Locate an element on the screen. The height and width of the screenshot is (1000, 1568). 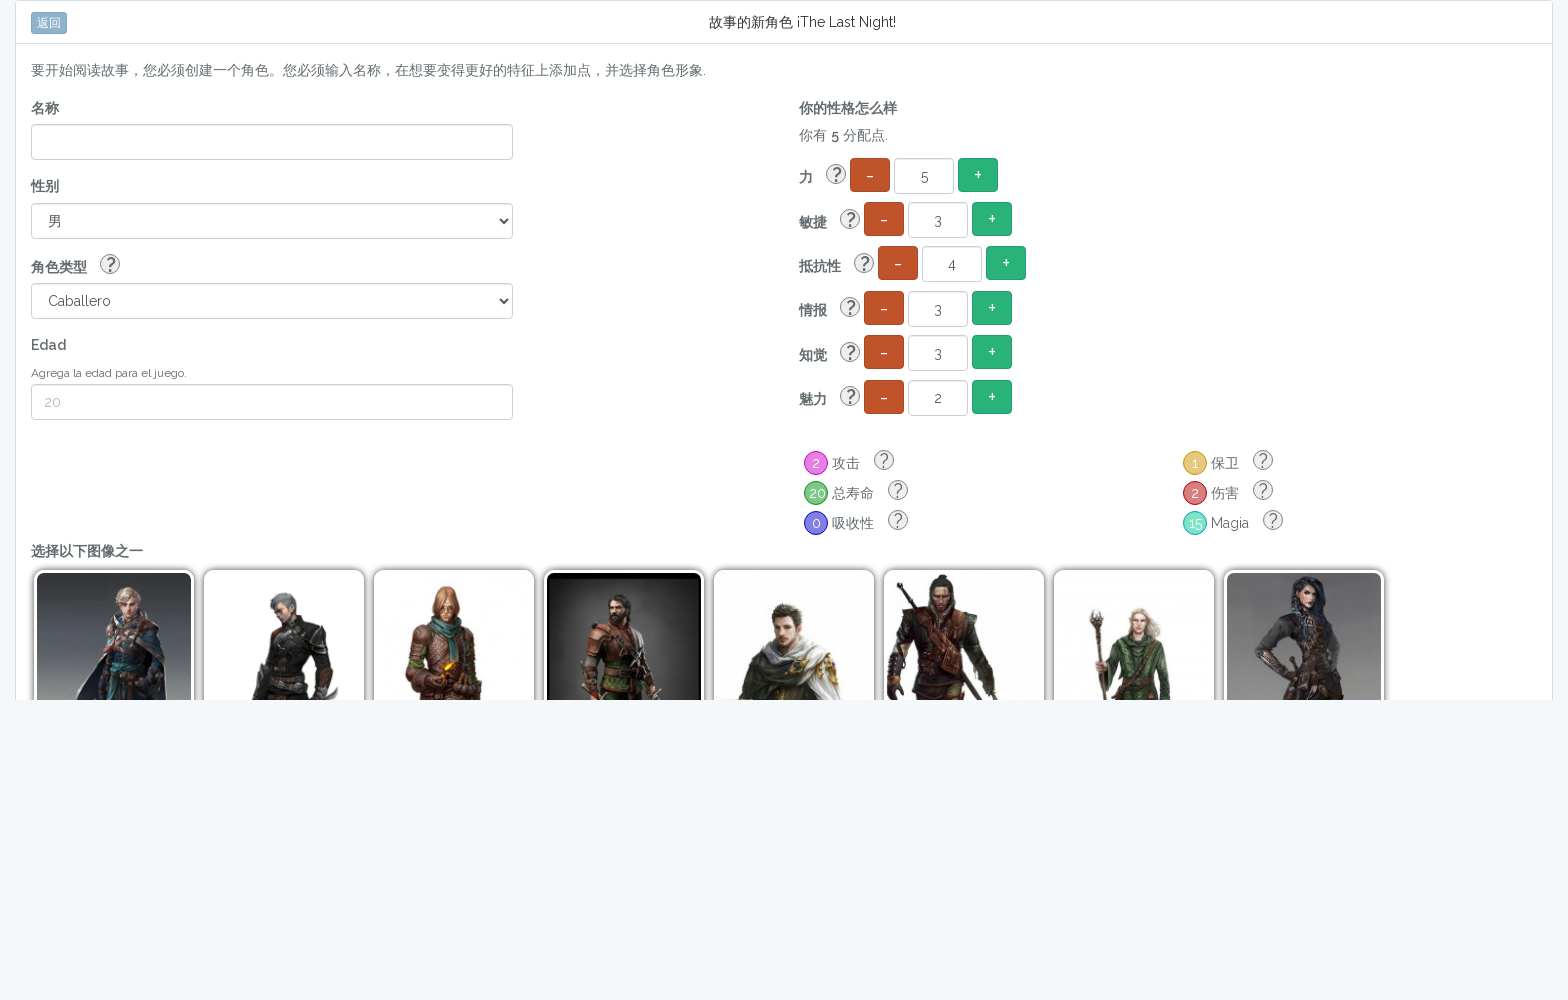
名称 is located at coordinates (45, 108).